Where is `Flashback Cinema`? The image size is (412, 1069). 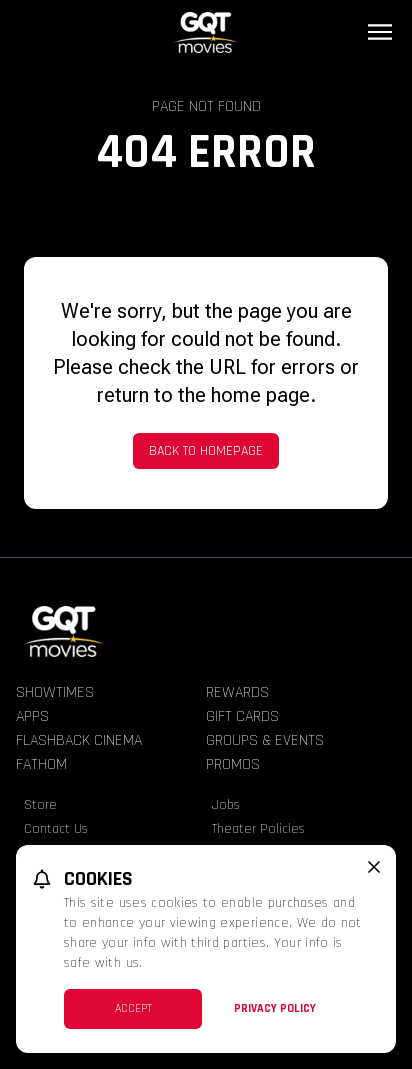 Flashback Cinema is located at coordinates (79, 740).